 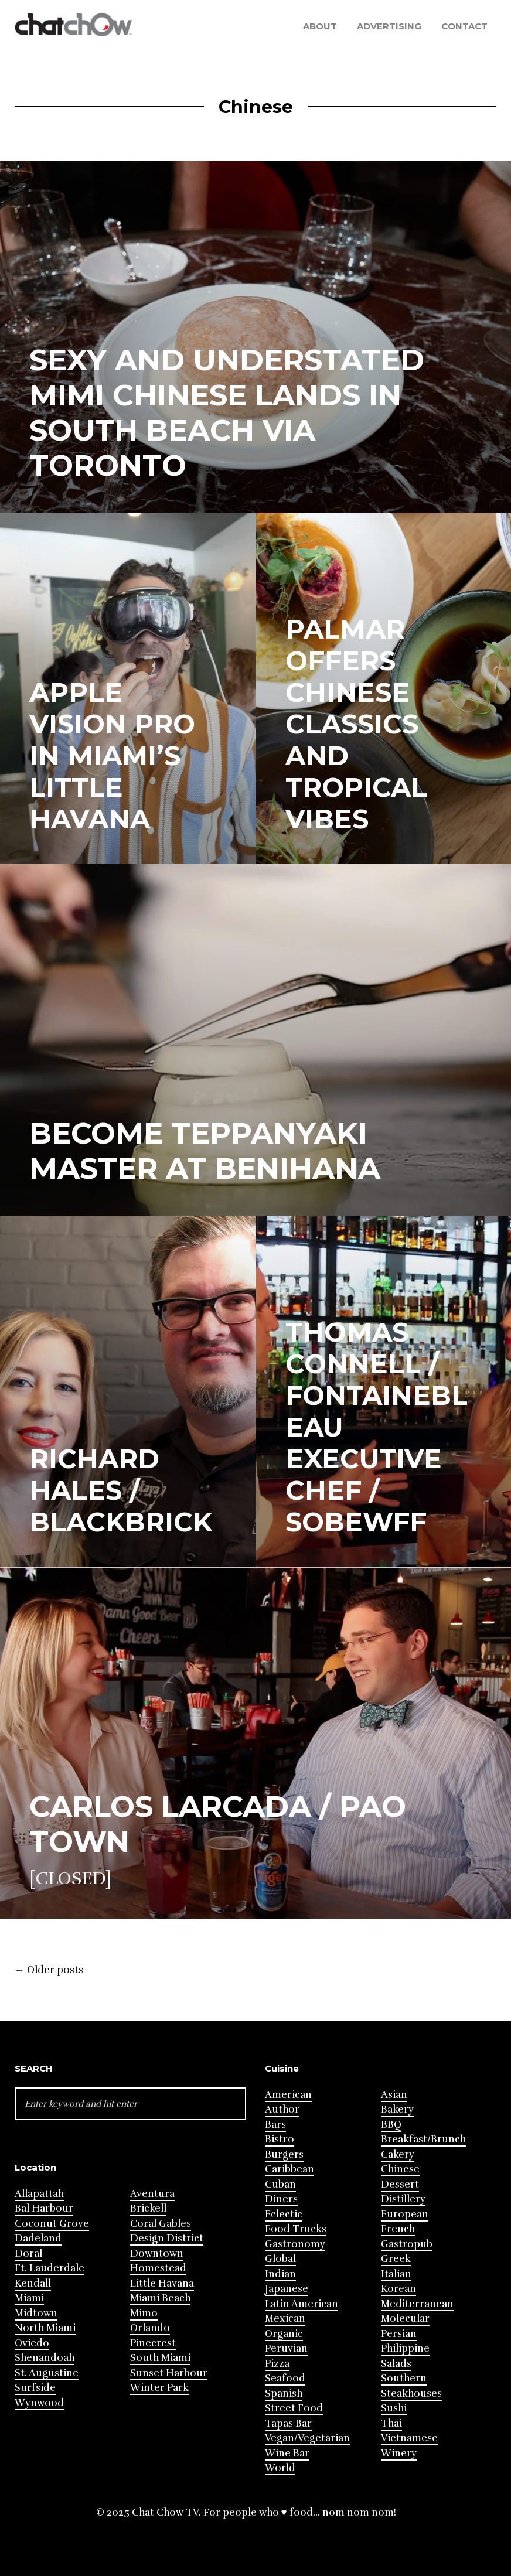 I want to click on Thai, so click(x=391, y=2423).